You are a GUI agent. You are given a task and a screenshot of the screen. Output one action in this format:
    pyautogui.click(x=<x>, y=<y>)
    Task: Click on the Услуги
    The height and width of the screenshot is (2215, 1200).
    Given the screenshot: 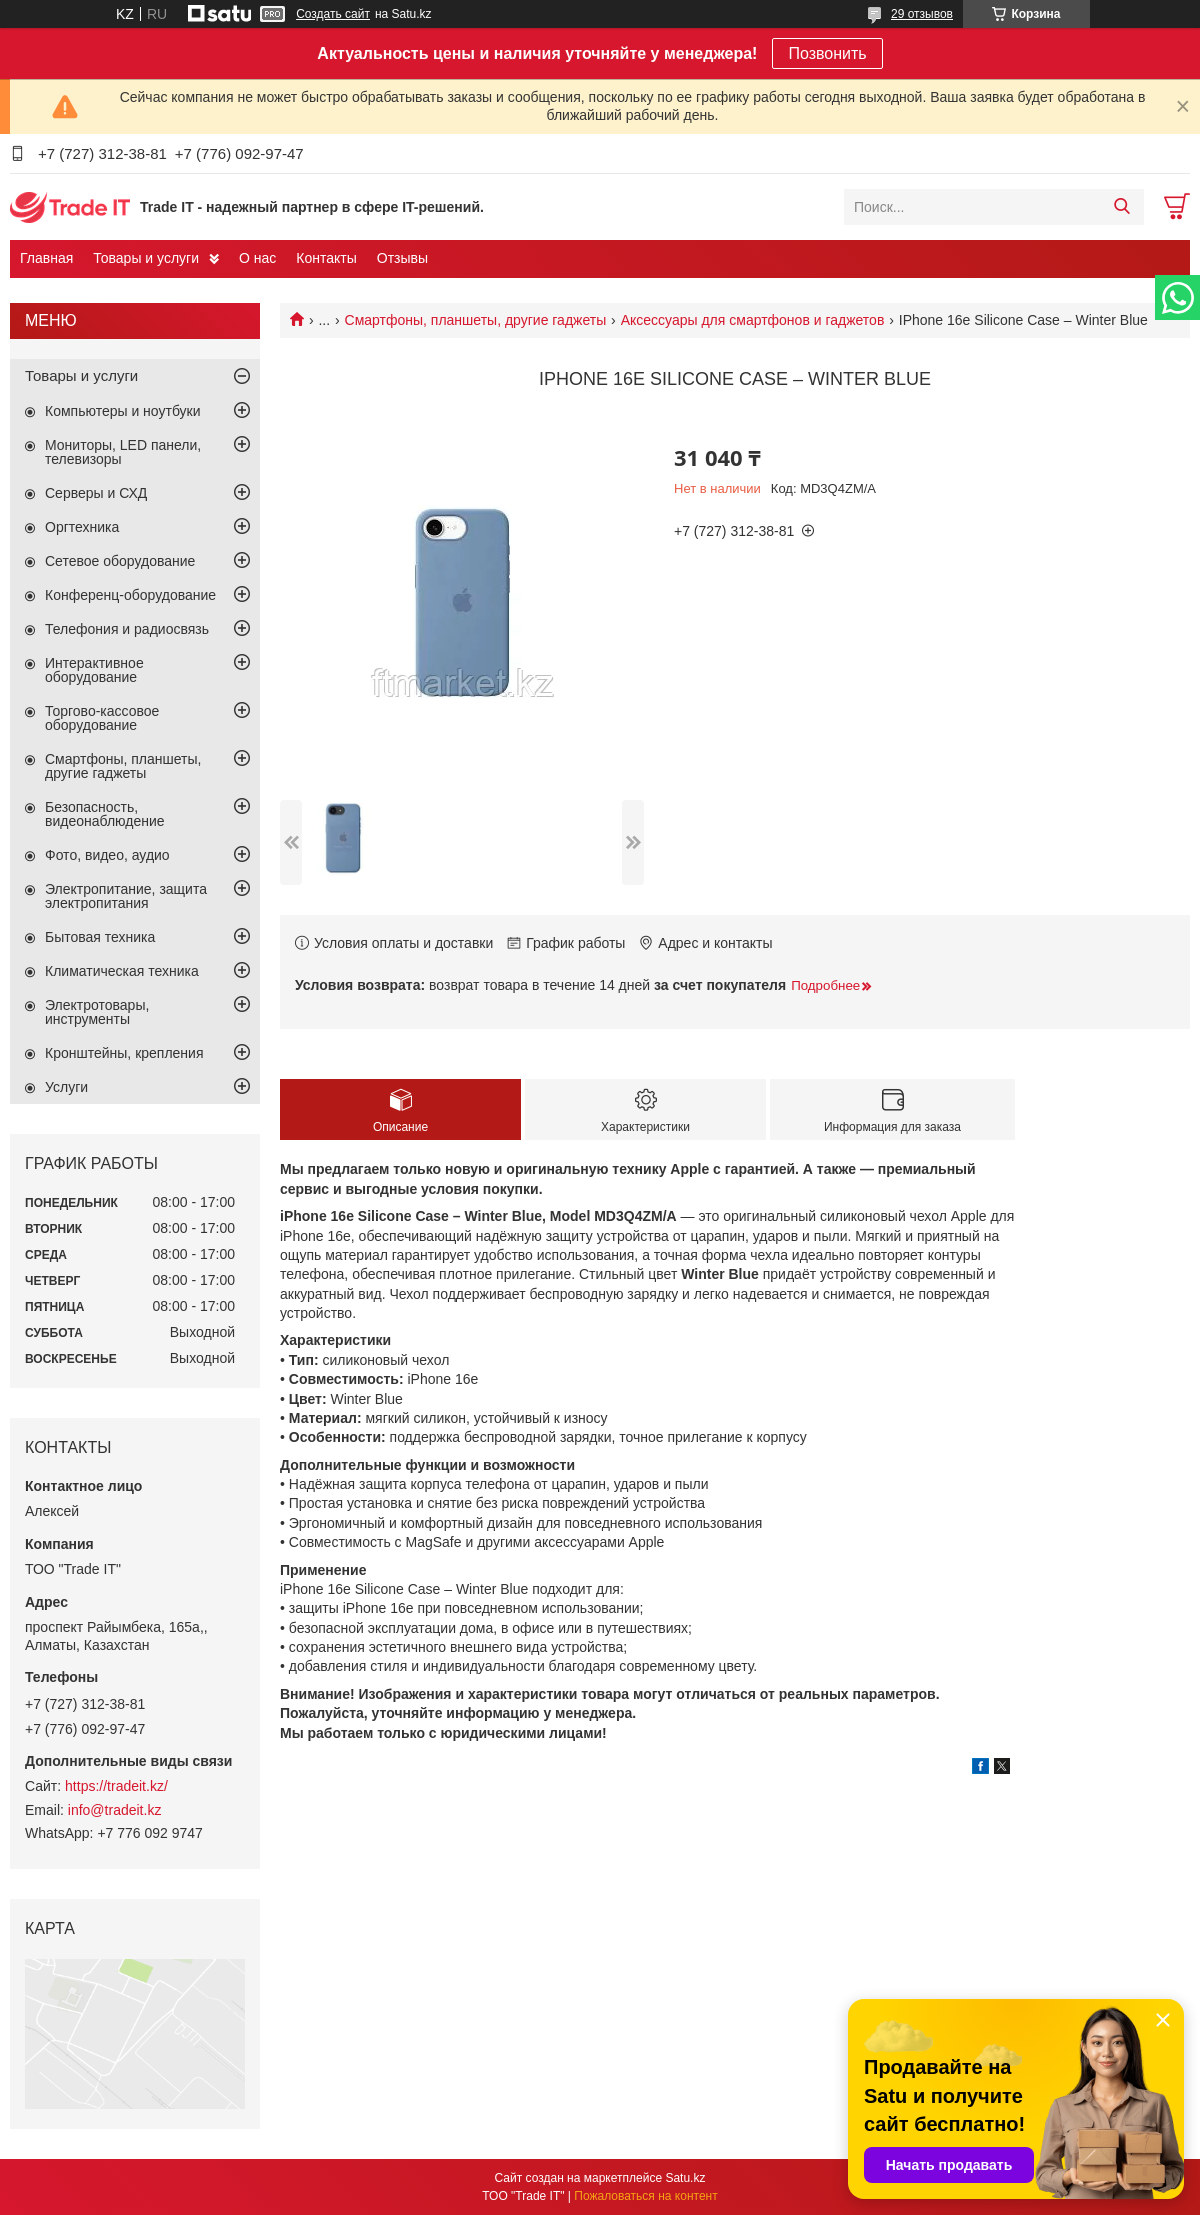 What is the action you would take?
    pyautogui.click(x=66, y=1087)
    